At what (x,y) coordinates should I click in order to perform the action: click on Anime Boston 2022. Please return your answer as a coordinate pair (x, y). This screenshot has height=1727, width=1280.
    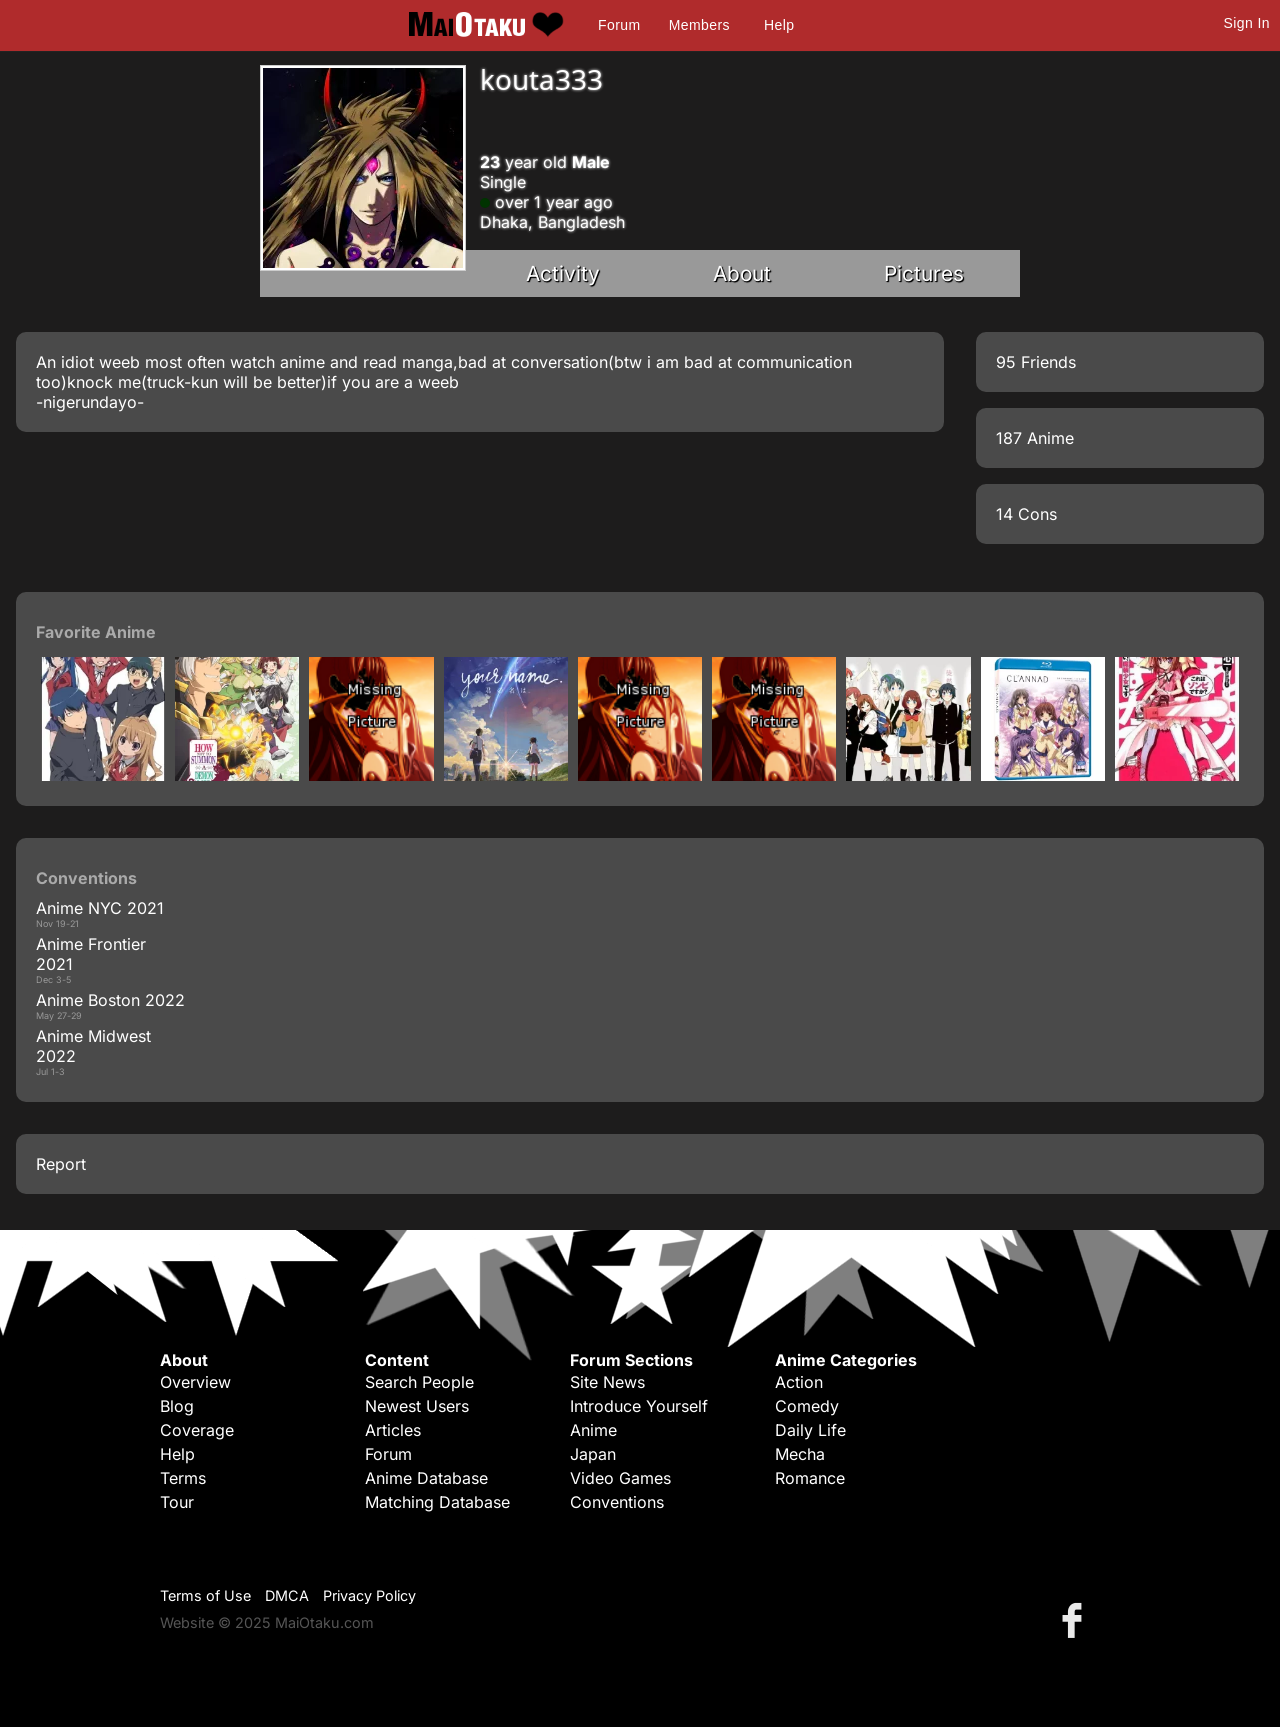
    Looking at the image, I should click on (110, 1000).